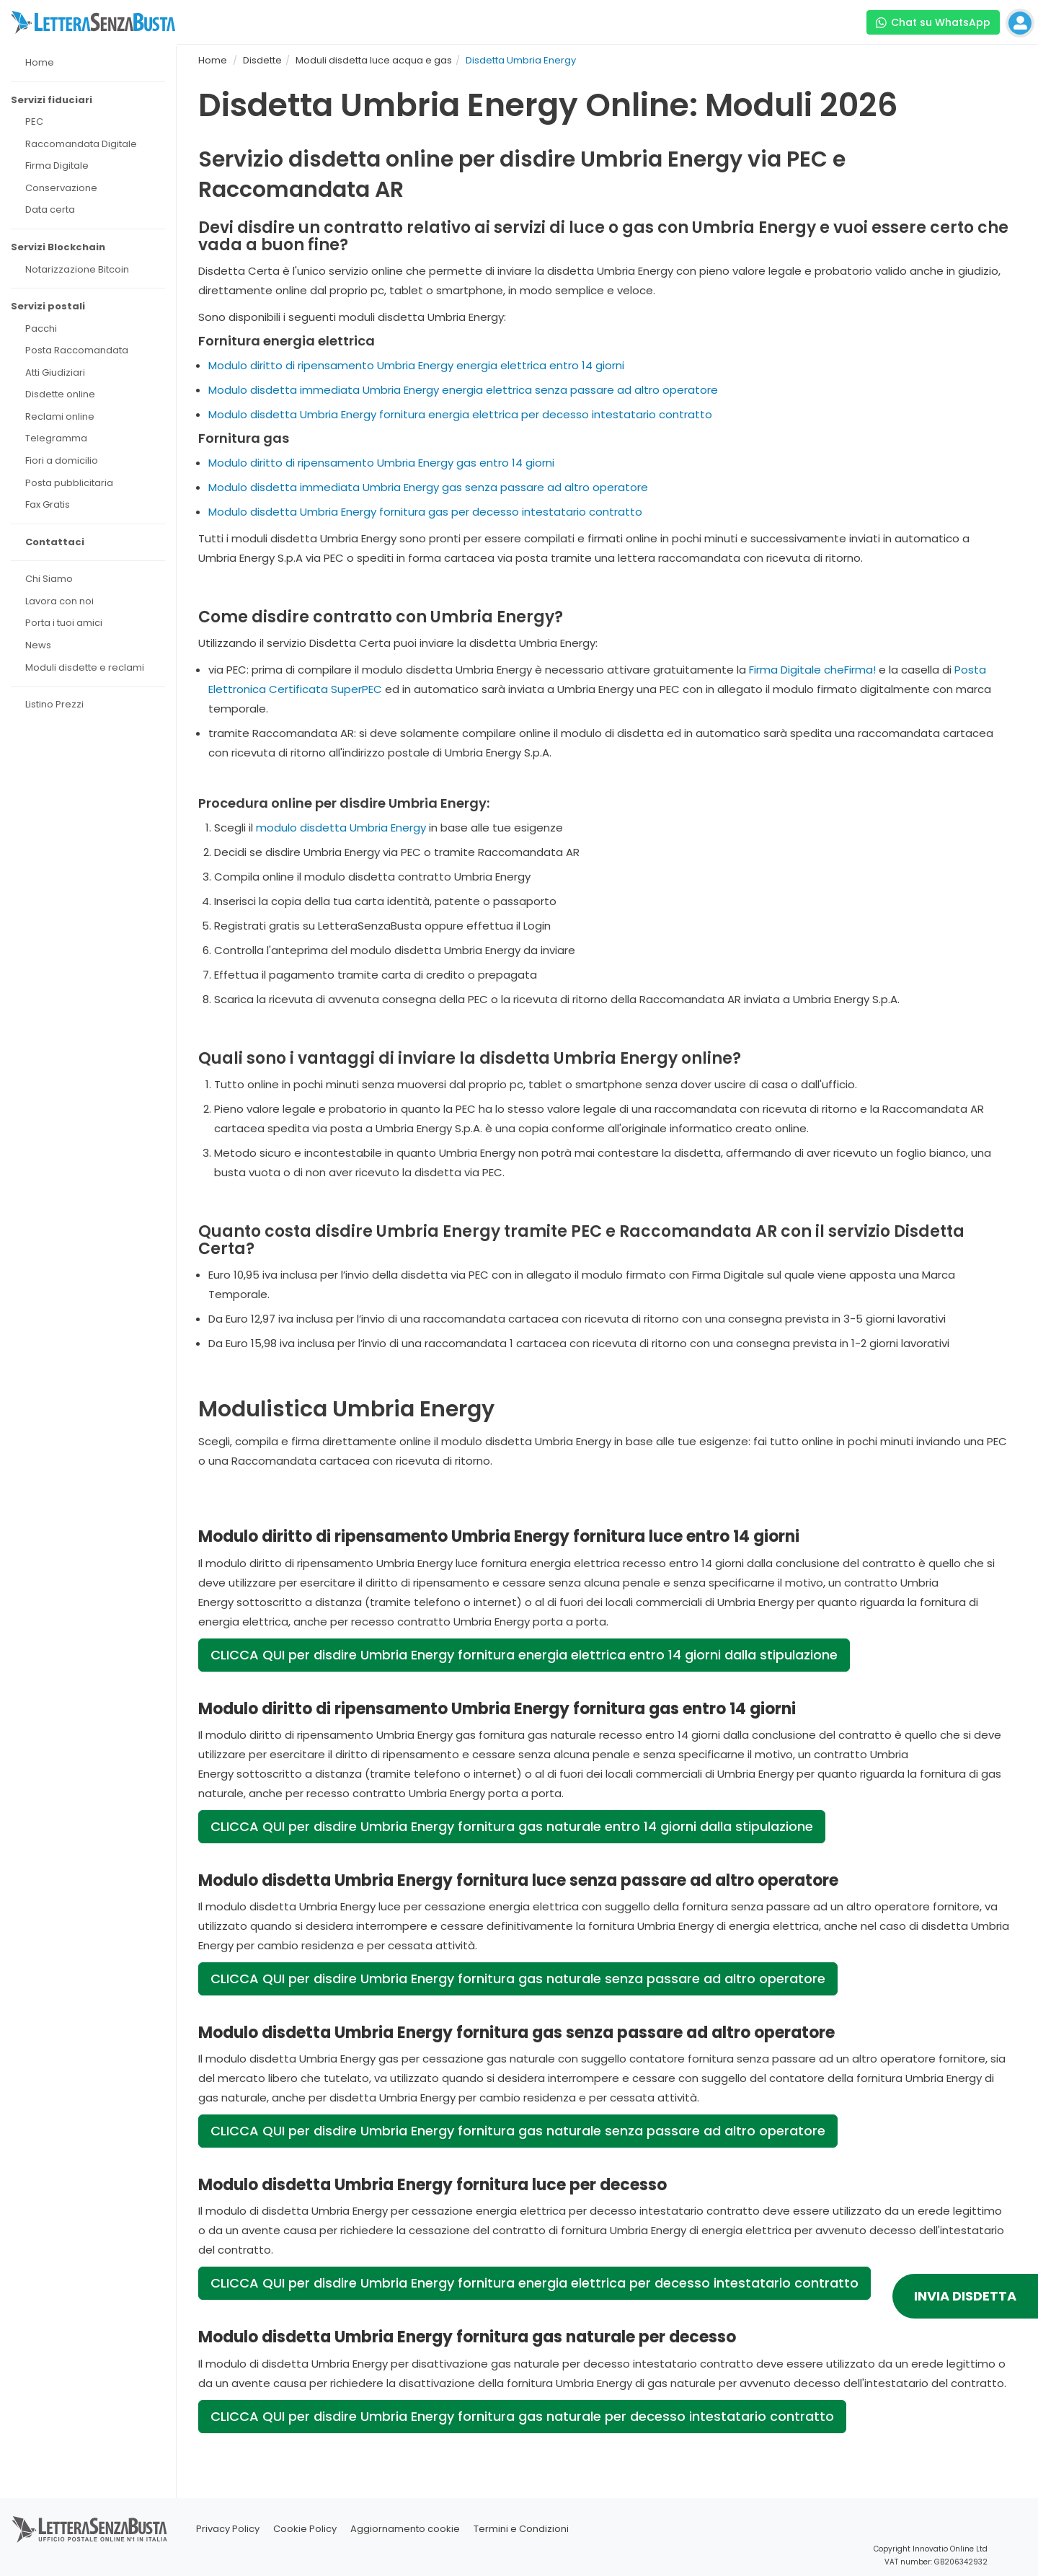  Describe the element at coordinates (521, 2529) in the screenshot. I see `Termini e Condizioni` at that location.